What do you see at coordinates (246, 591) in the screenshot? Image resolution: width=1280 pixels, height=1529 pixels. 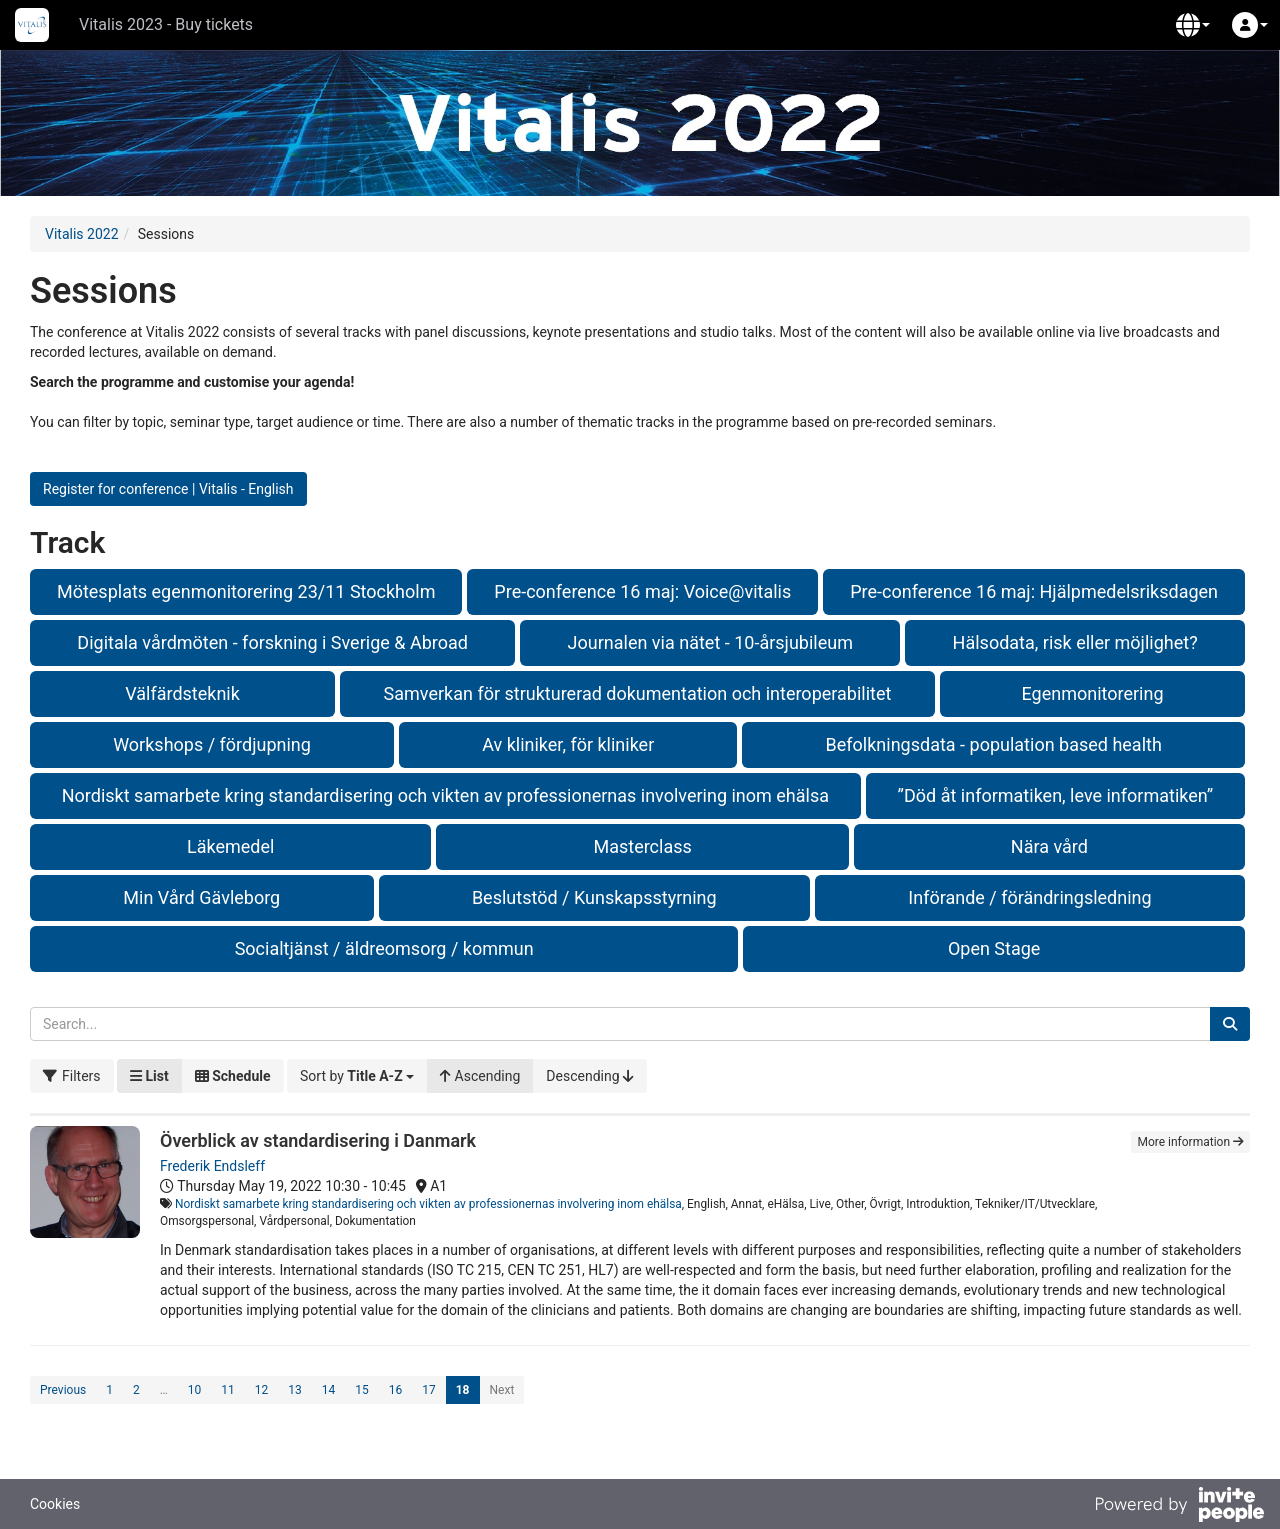 I see `Mötesplats egenmonitorering 23/11 Stockholm` at bounding box center [246, 591].